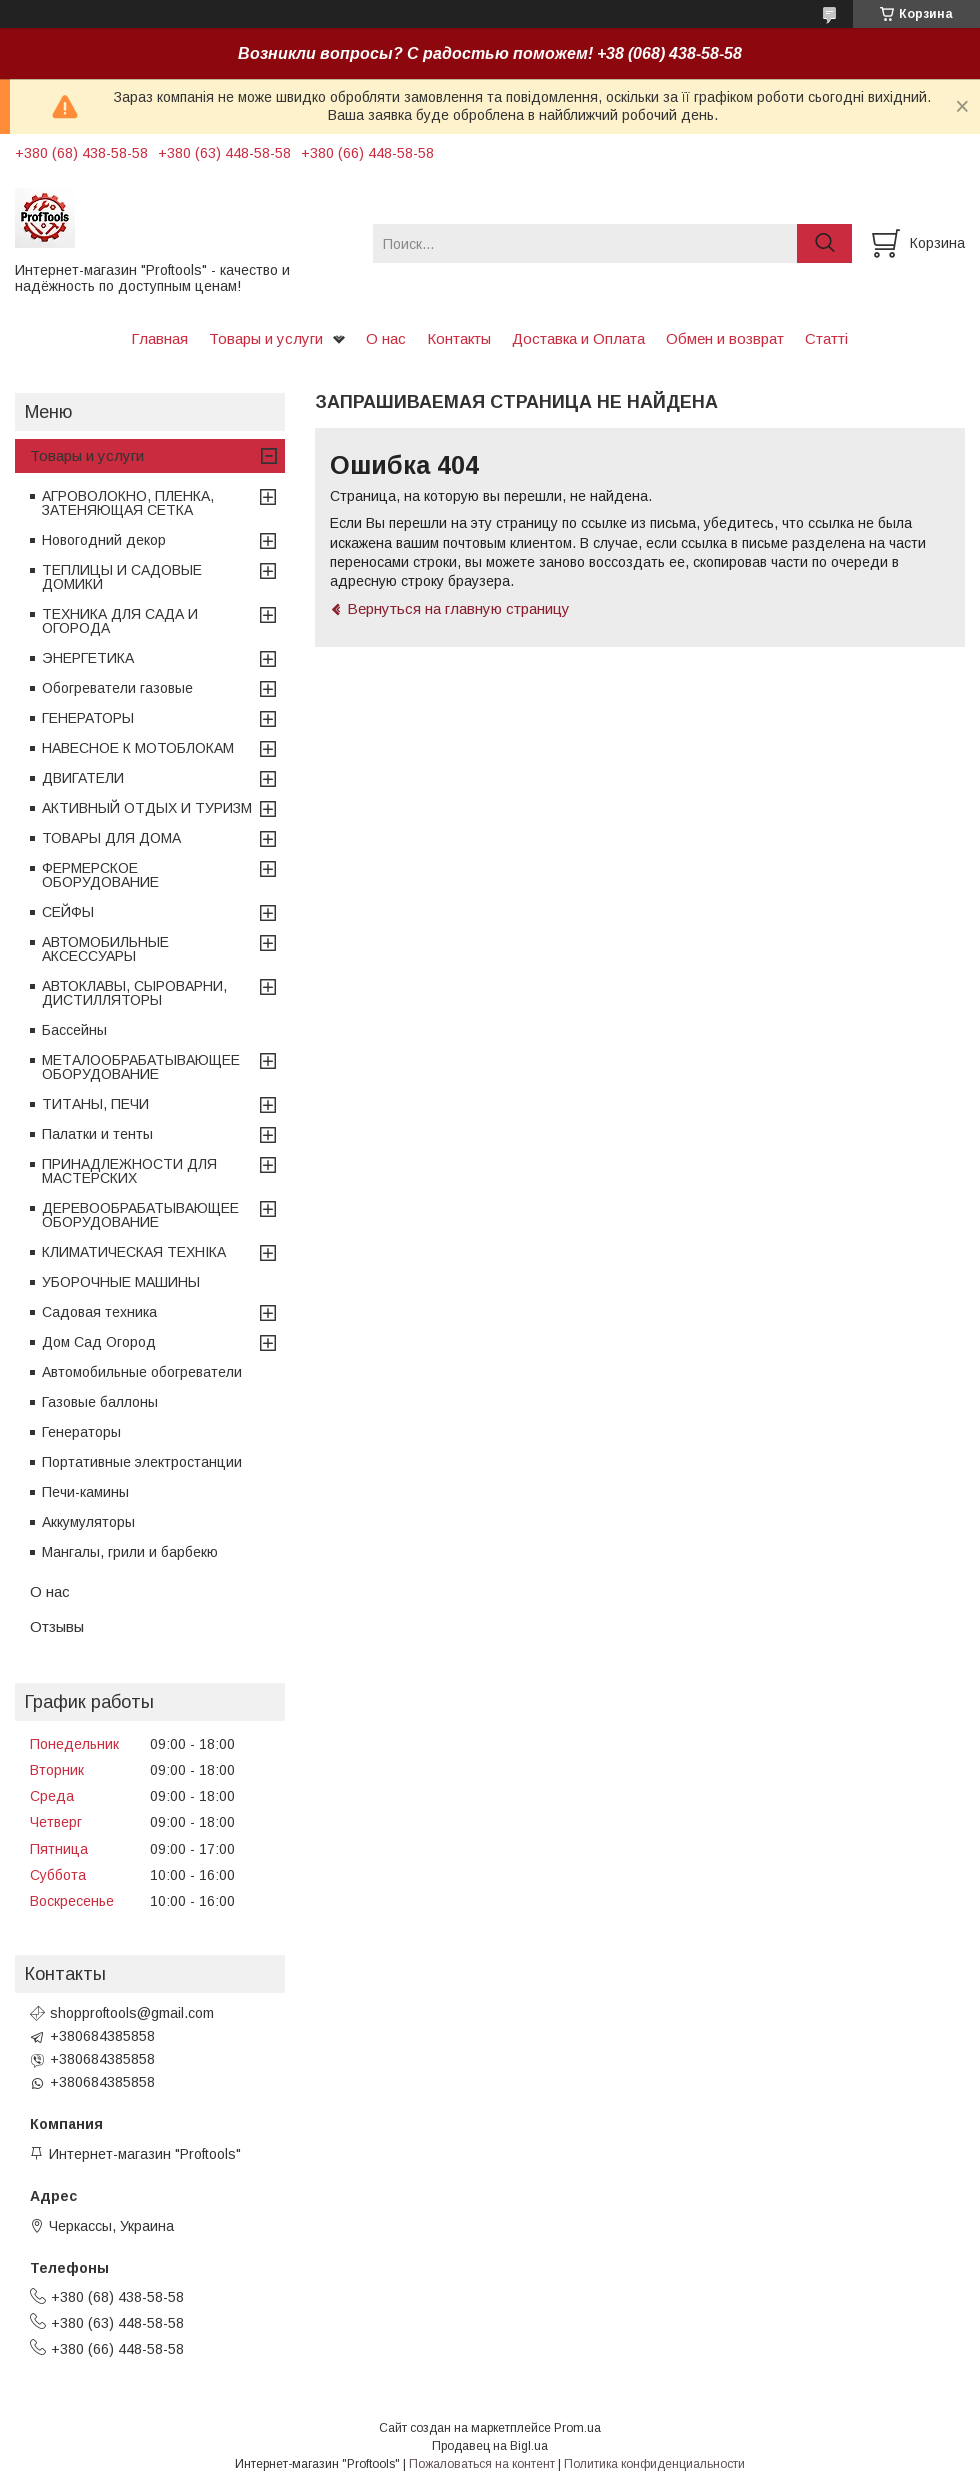 Image resolution: width=980 pixels, height=2483 pixels. What do you see at coordinates (140, 1215) in the screenshot?
I see `ДЕРЕВООБРАБАТЫВАЮЩЕЕ ОБОРУДОВАНИЕ` at bounding box center [140, 1215].